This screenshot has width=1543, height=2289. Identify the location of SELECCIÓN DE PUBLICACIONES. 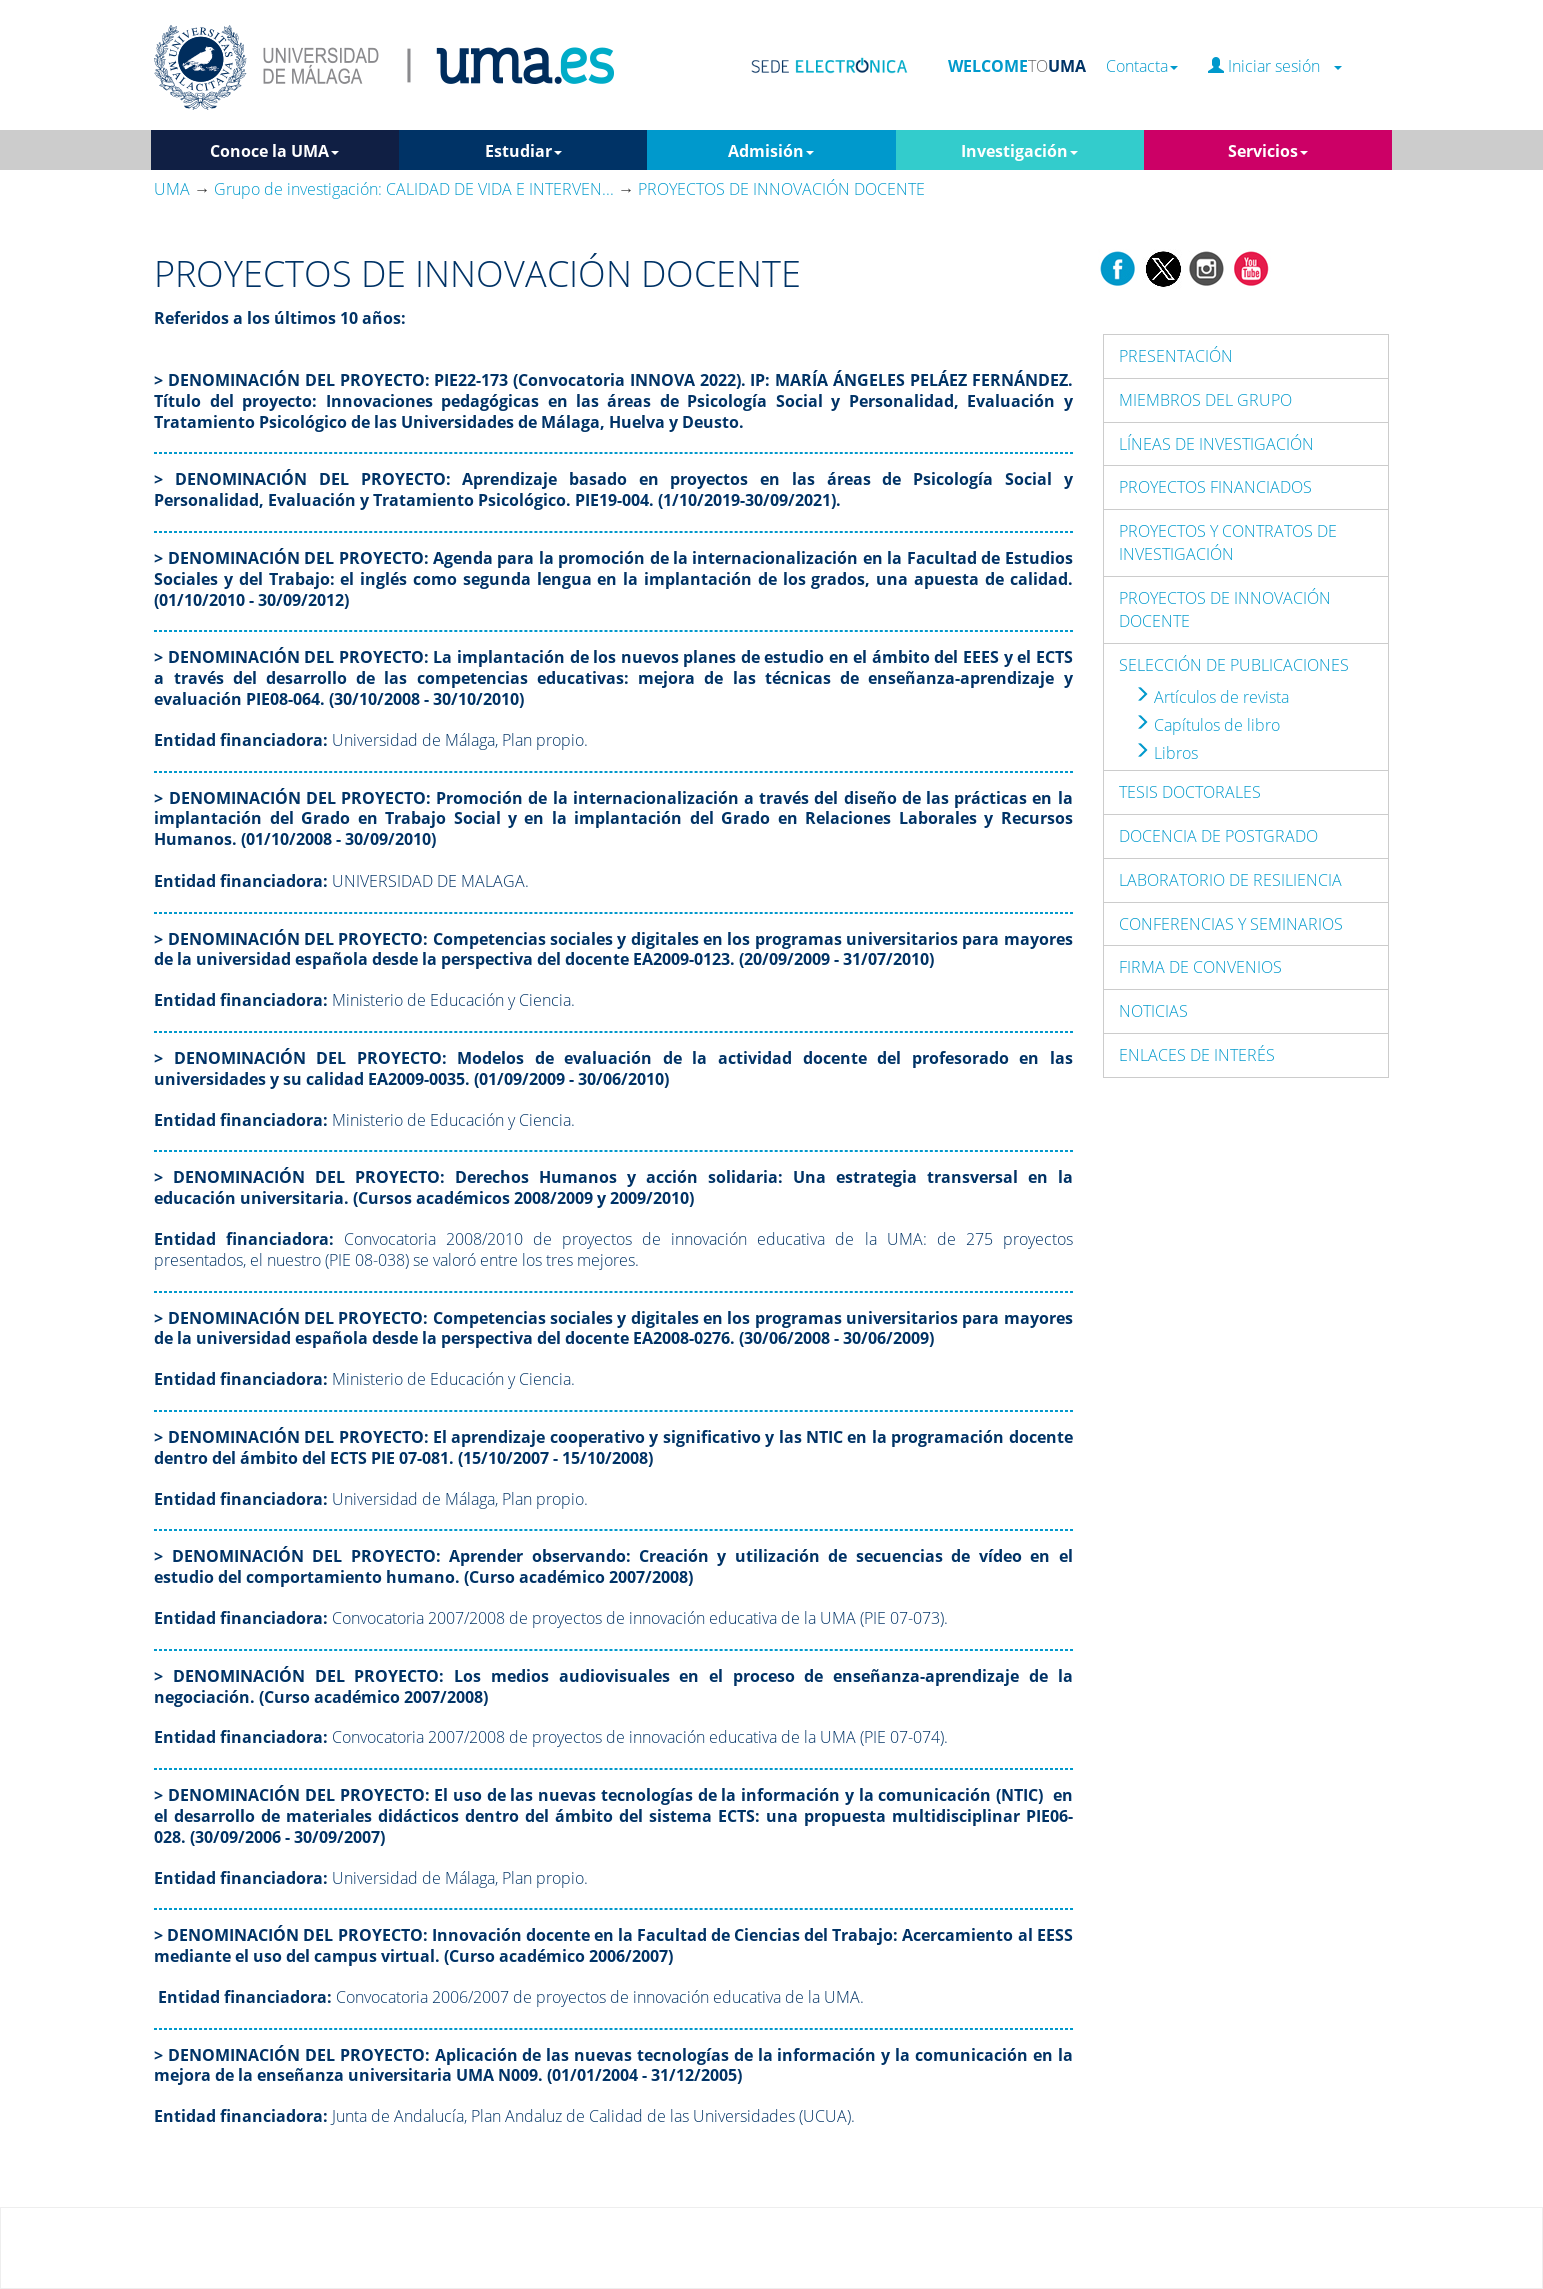
(1234, 665).